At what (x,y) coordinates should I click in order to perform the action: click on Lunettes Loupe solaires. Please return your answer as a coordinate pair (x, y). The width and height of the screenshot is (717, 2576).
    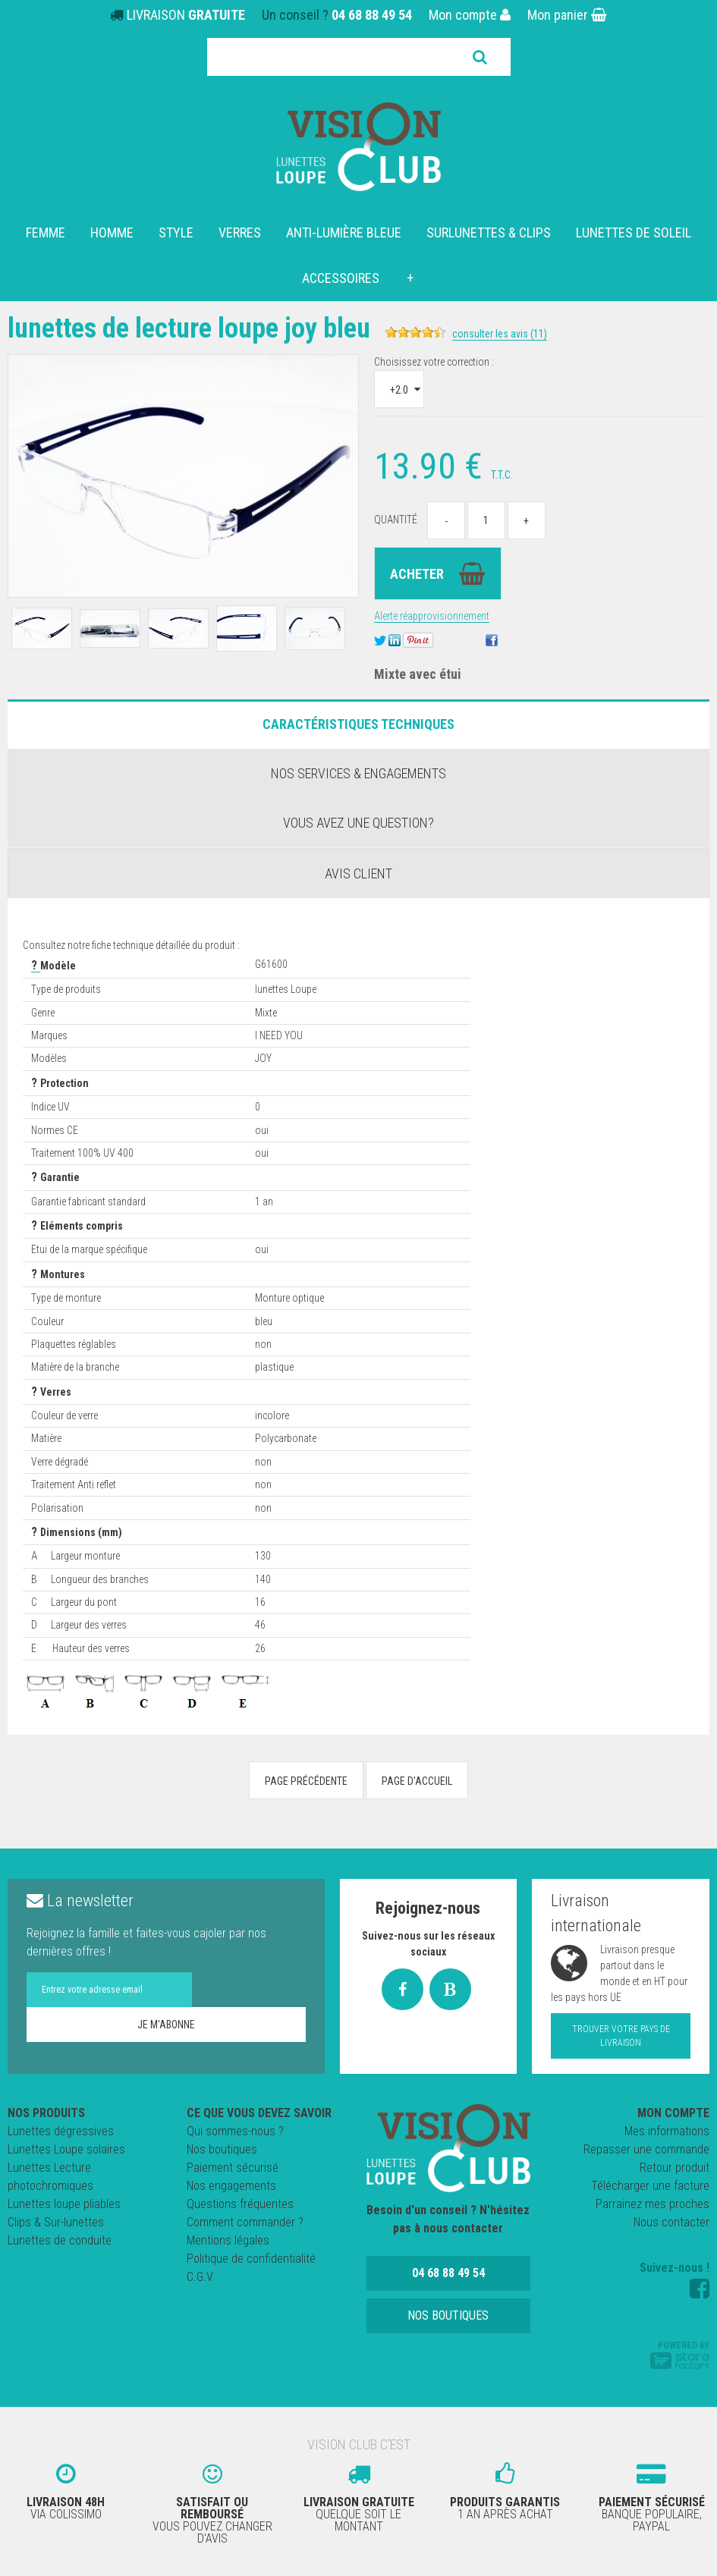
    Looking at the image, I should click on (66, 2149).